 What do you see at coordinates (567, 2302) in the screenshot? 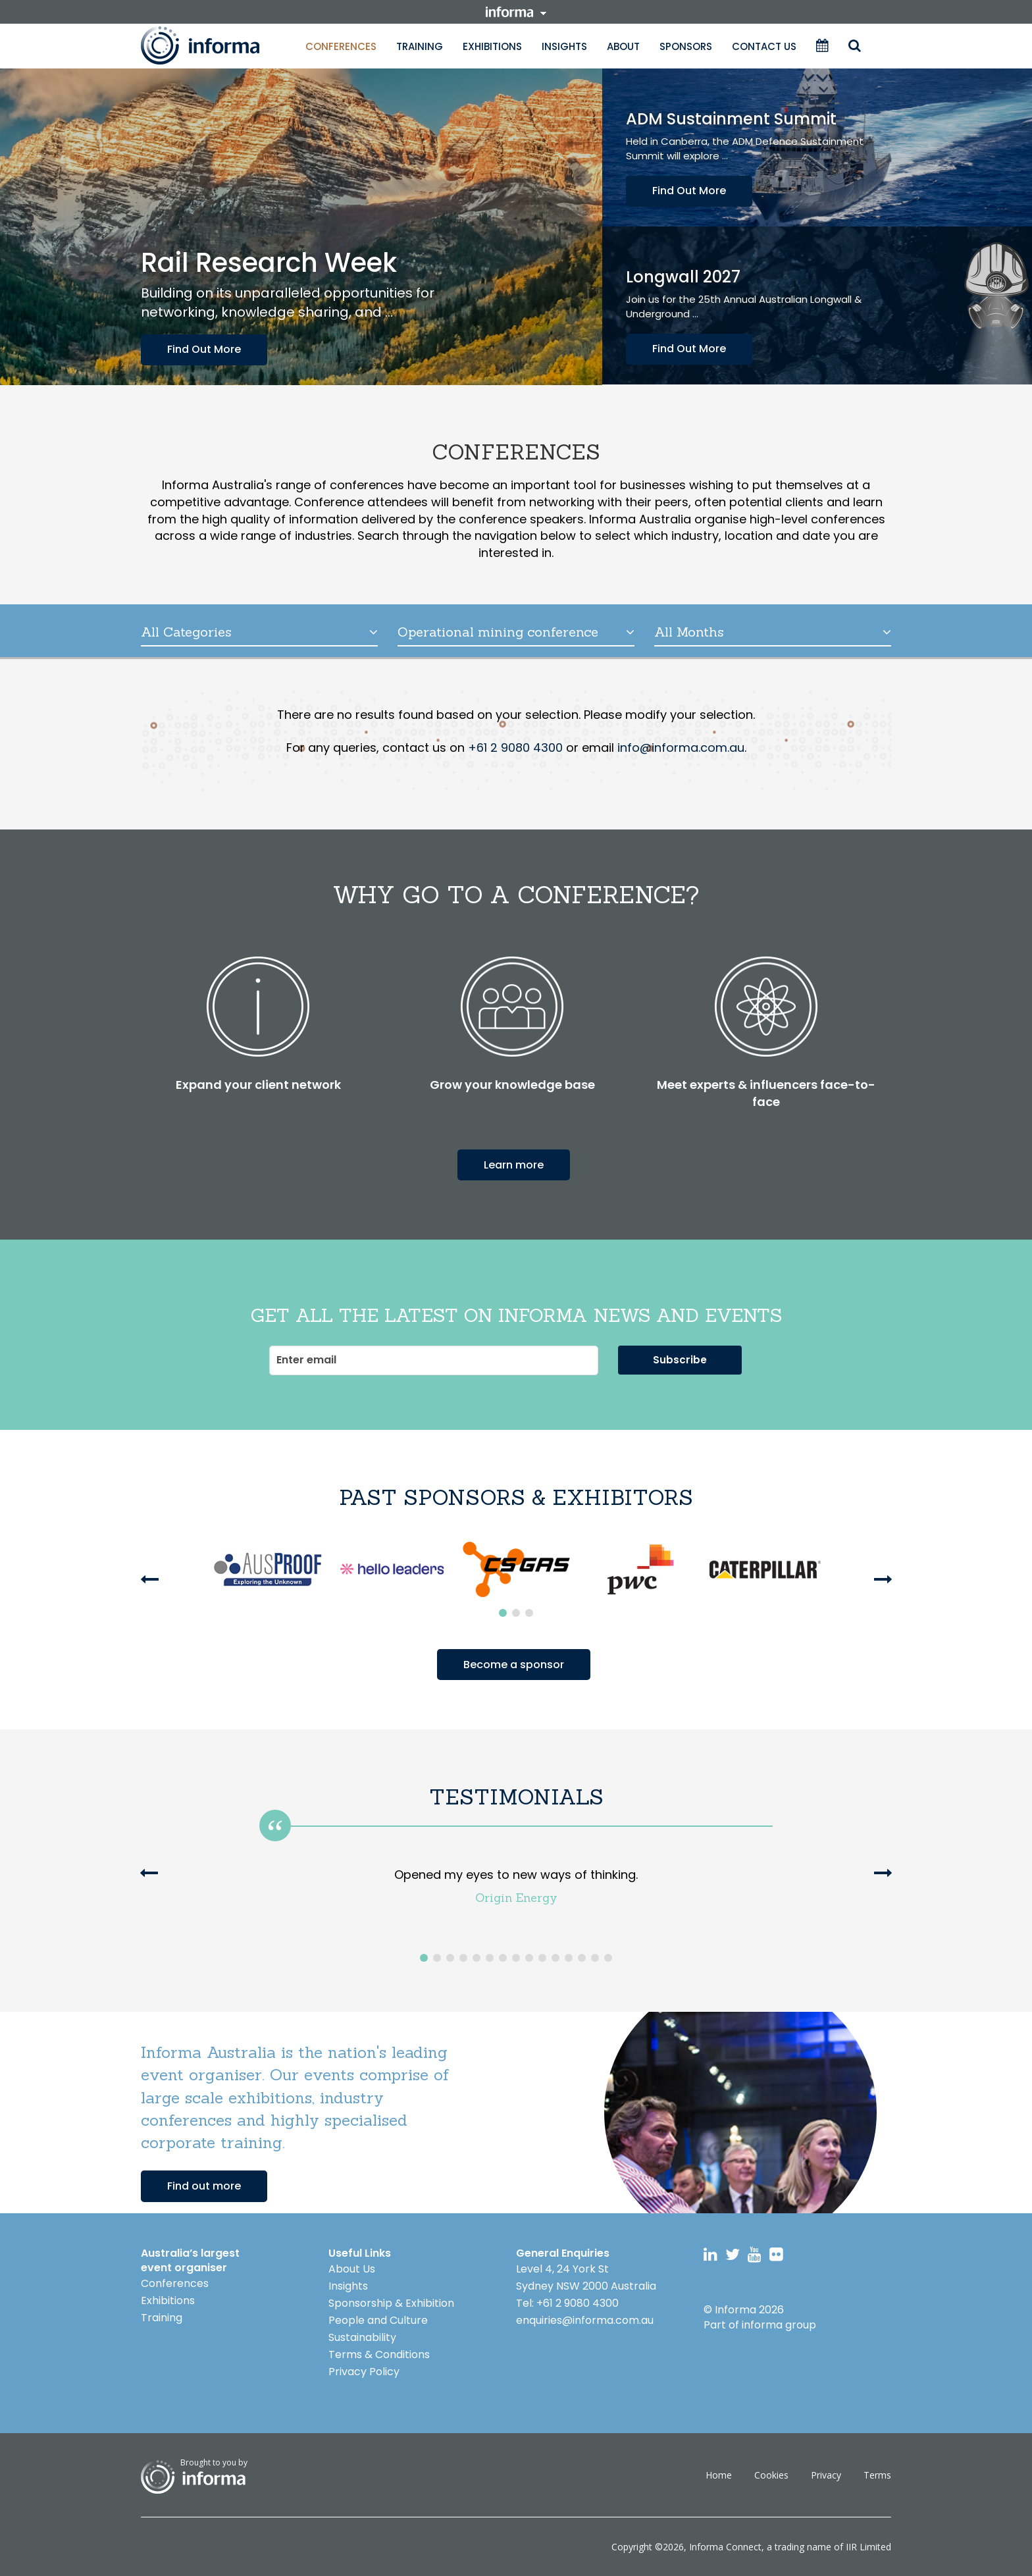
I see `Tel: +61 2 9080 4300` at bounding box center [567, 2302].